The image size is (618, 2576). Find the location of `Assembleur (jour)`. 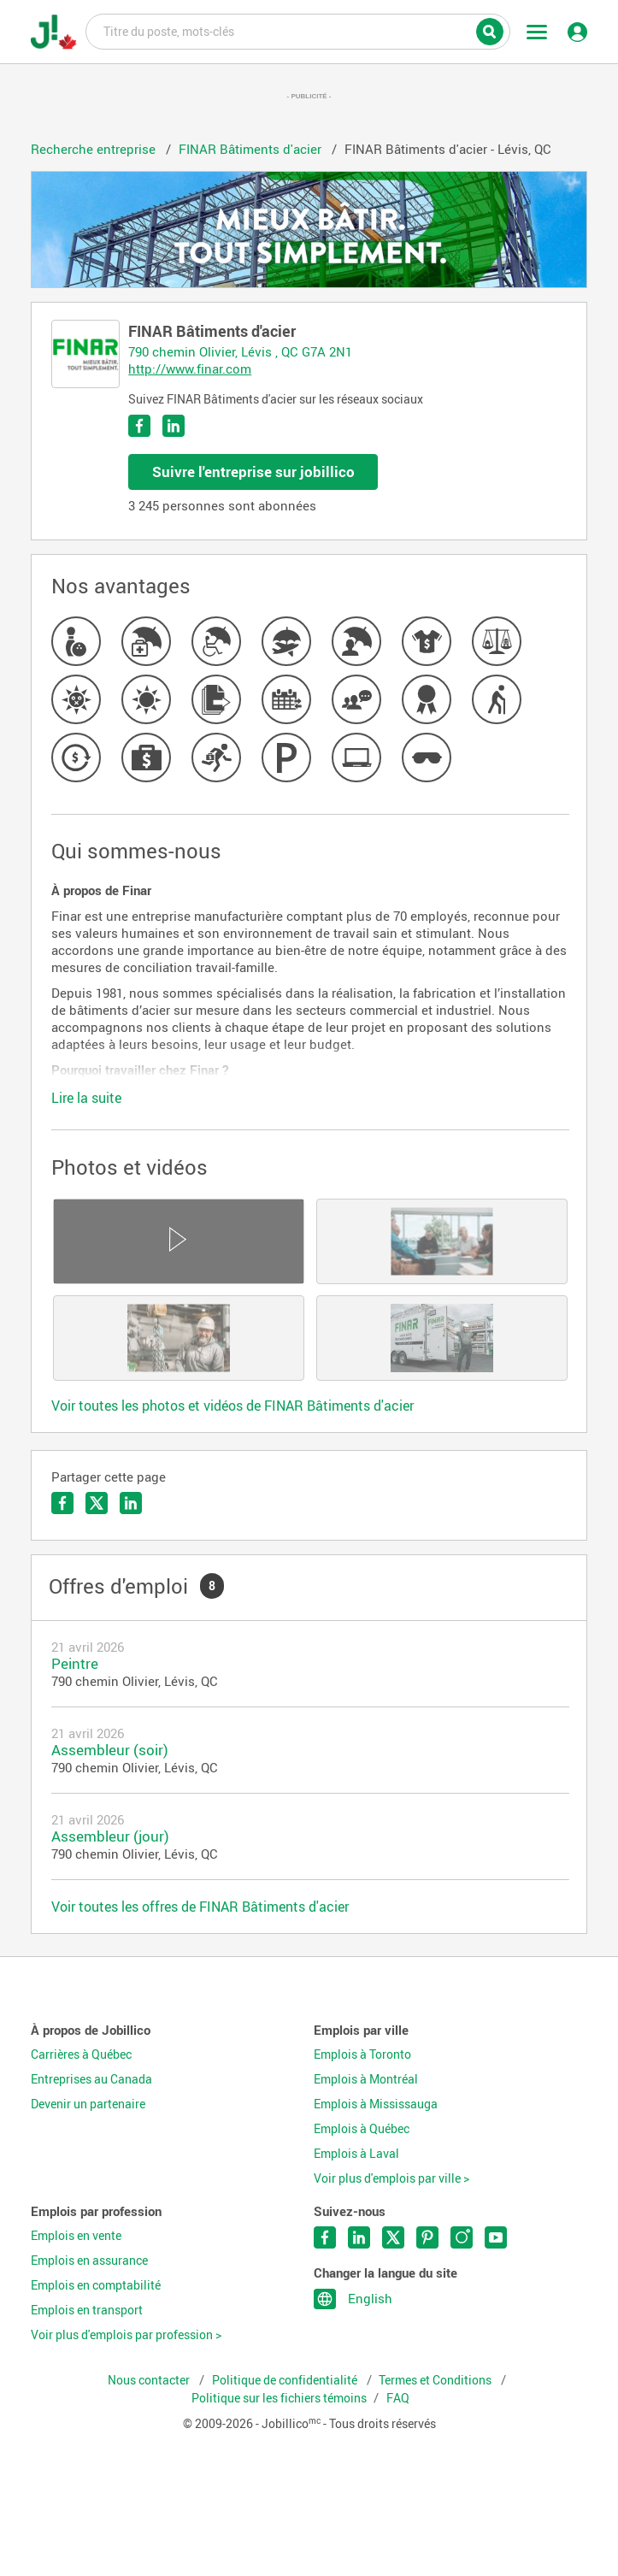

Assembleur (jour) is located at coordinates (110, 1836).